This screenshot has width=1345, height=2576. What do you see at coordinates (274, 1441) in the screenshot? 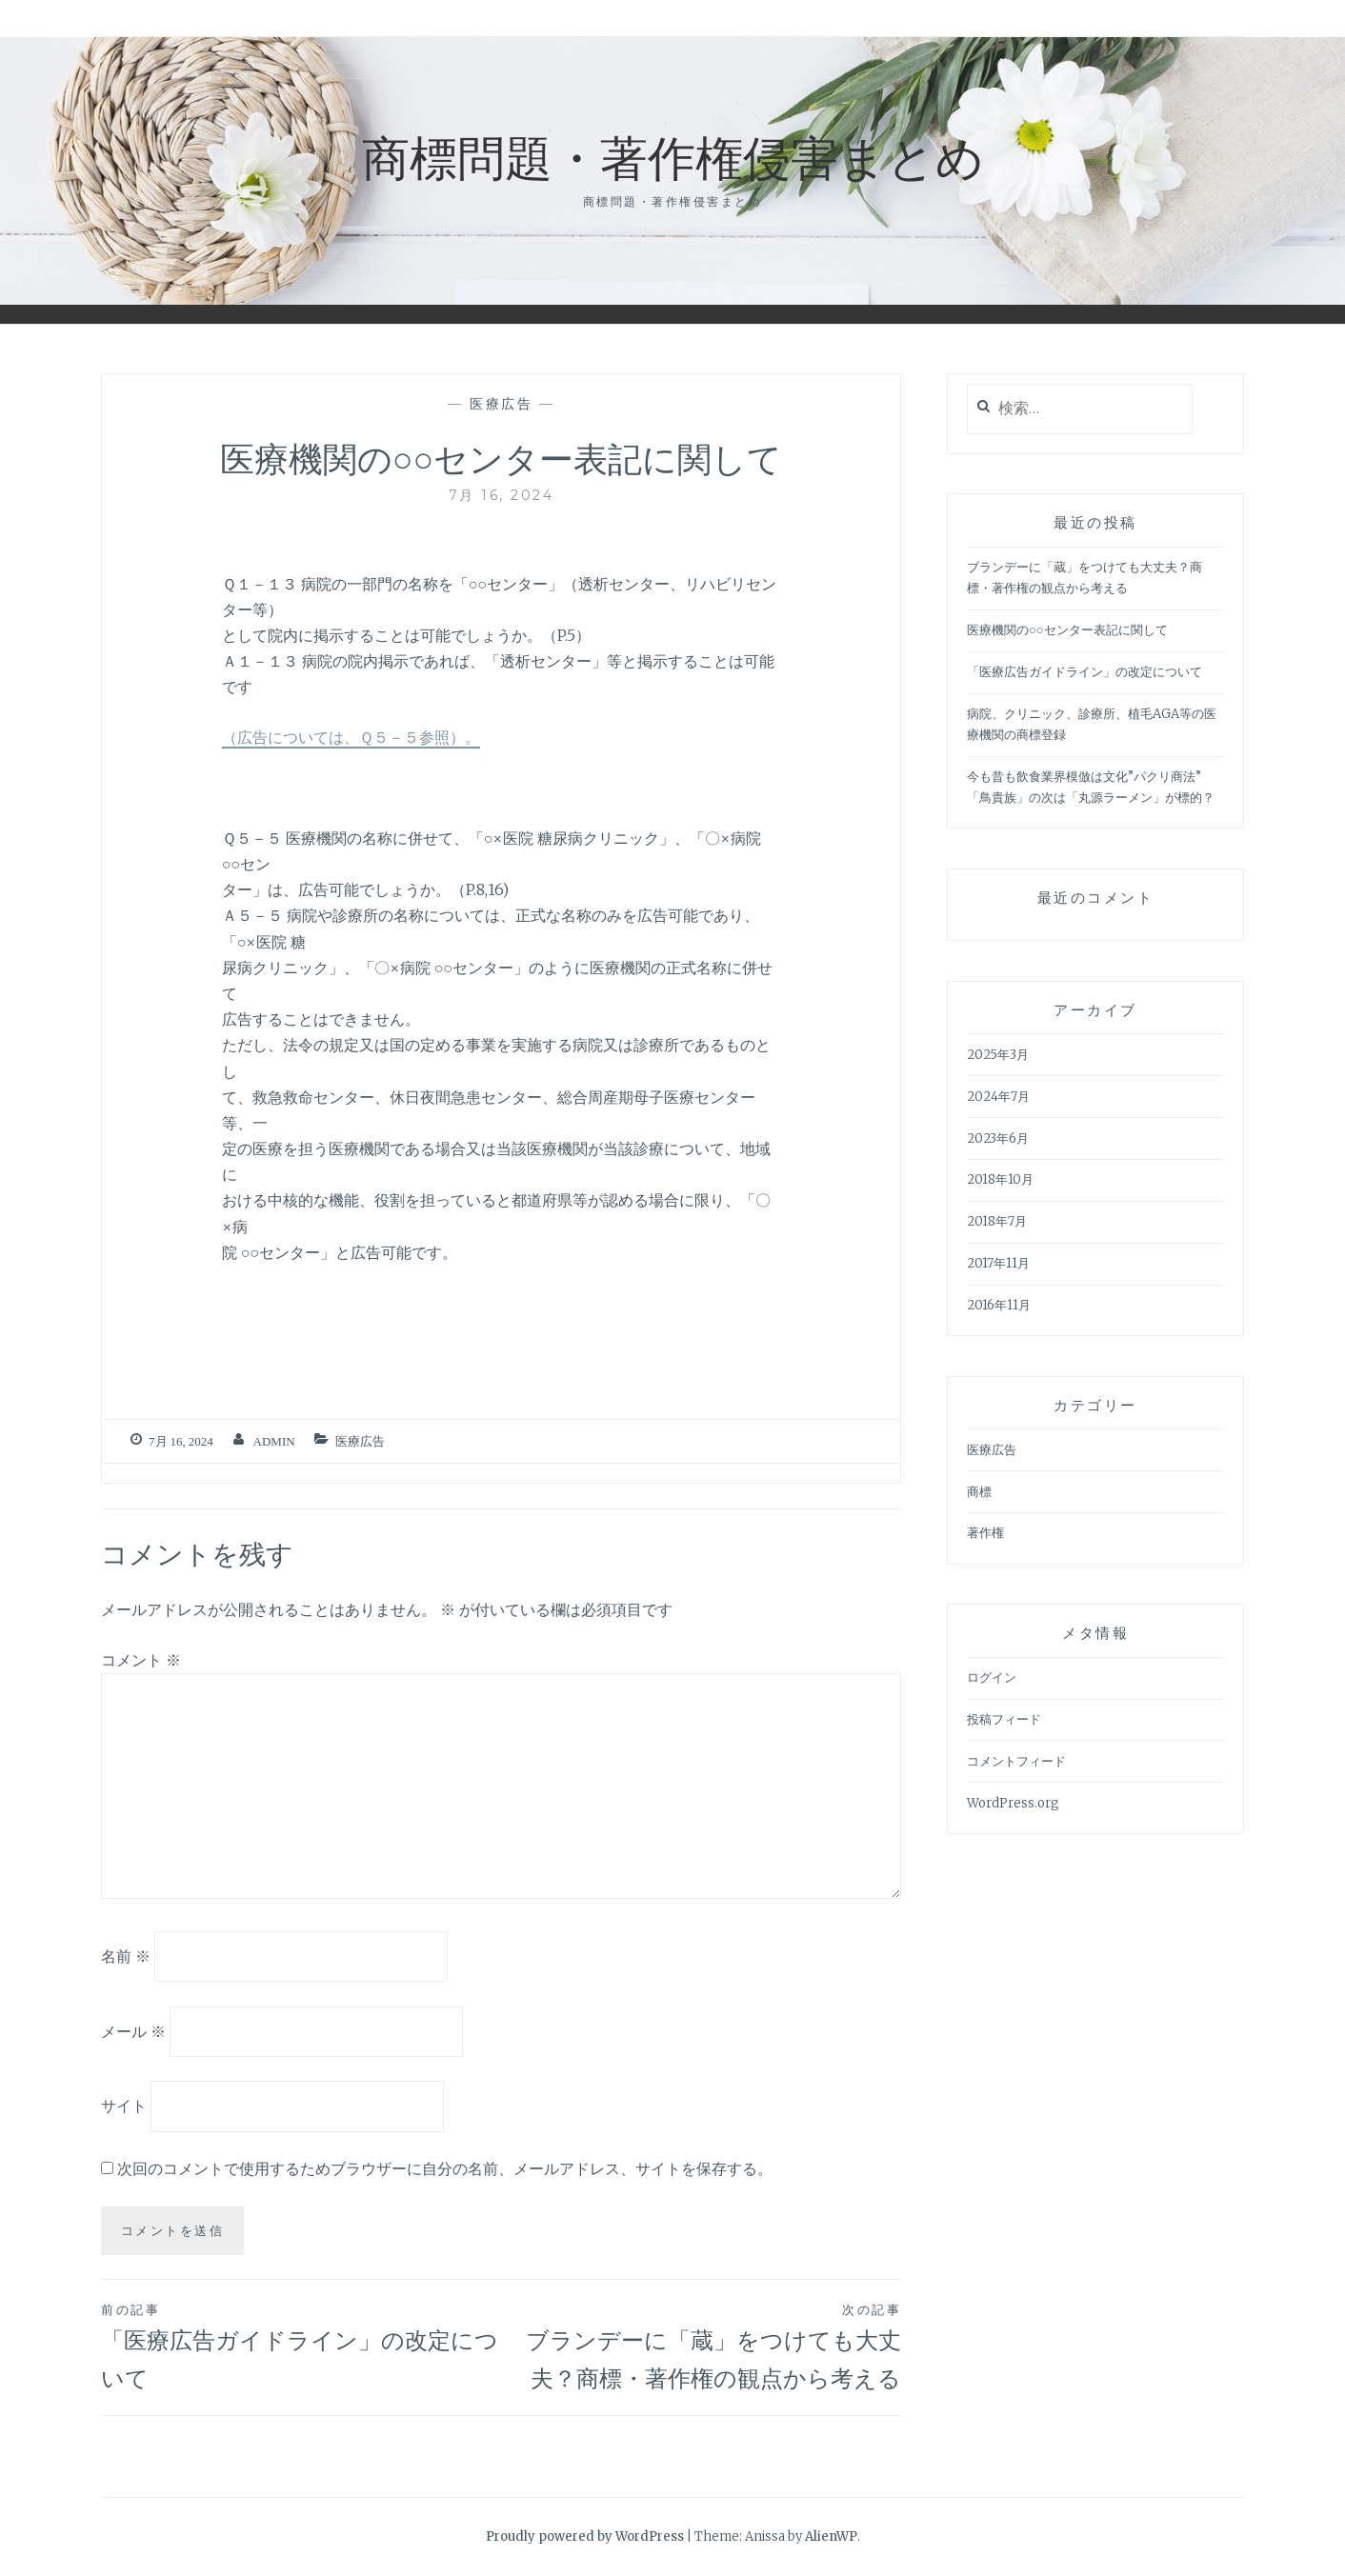
I see `admin` at bounding box center [274, 1441].